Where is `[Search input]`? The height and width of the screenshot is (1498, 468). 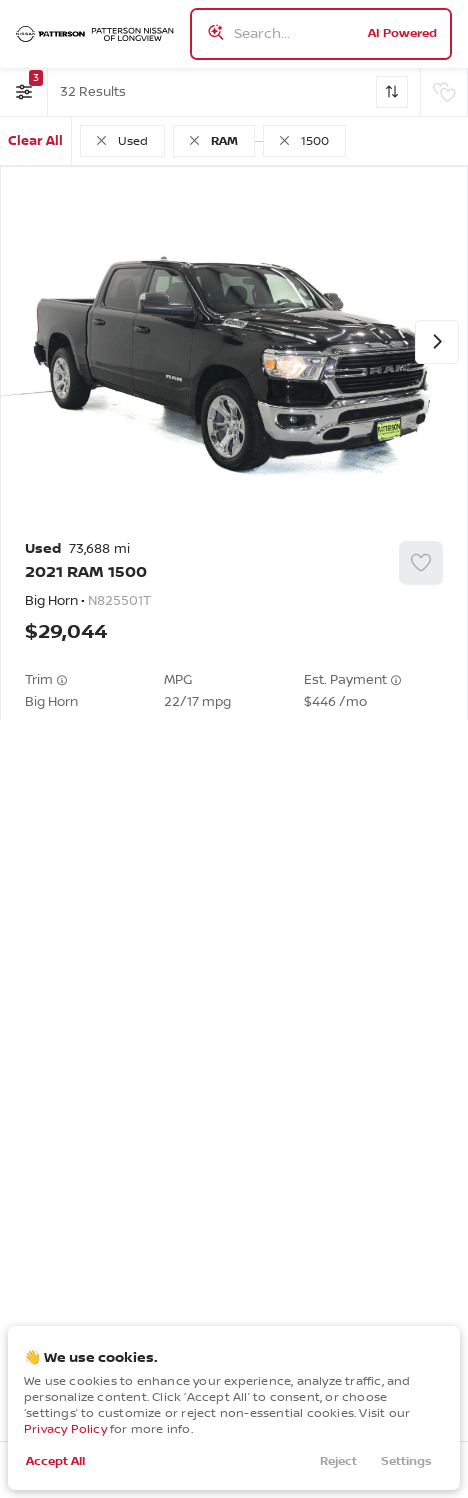 [Search input] is located at coordinates (321, 34).